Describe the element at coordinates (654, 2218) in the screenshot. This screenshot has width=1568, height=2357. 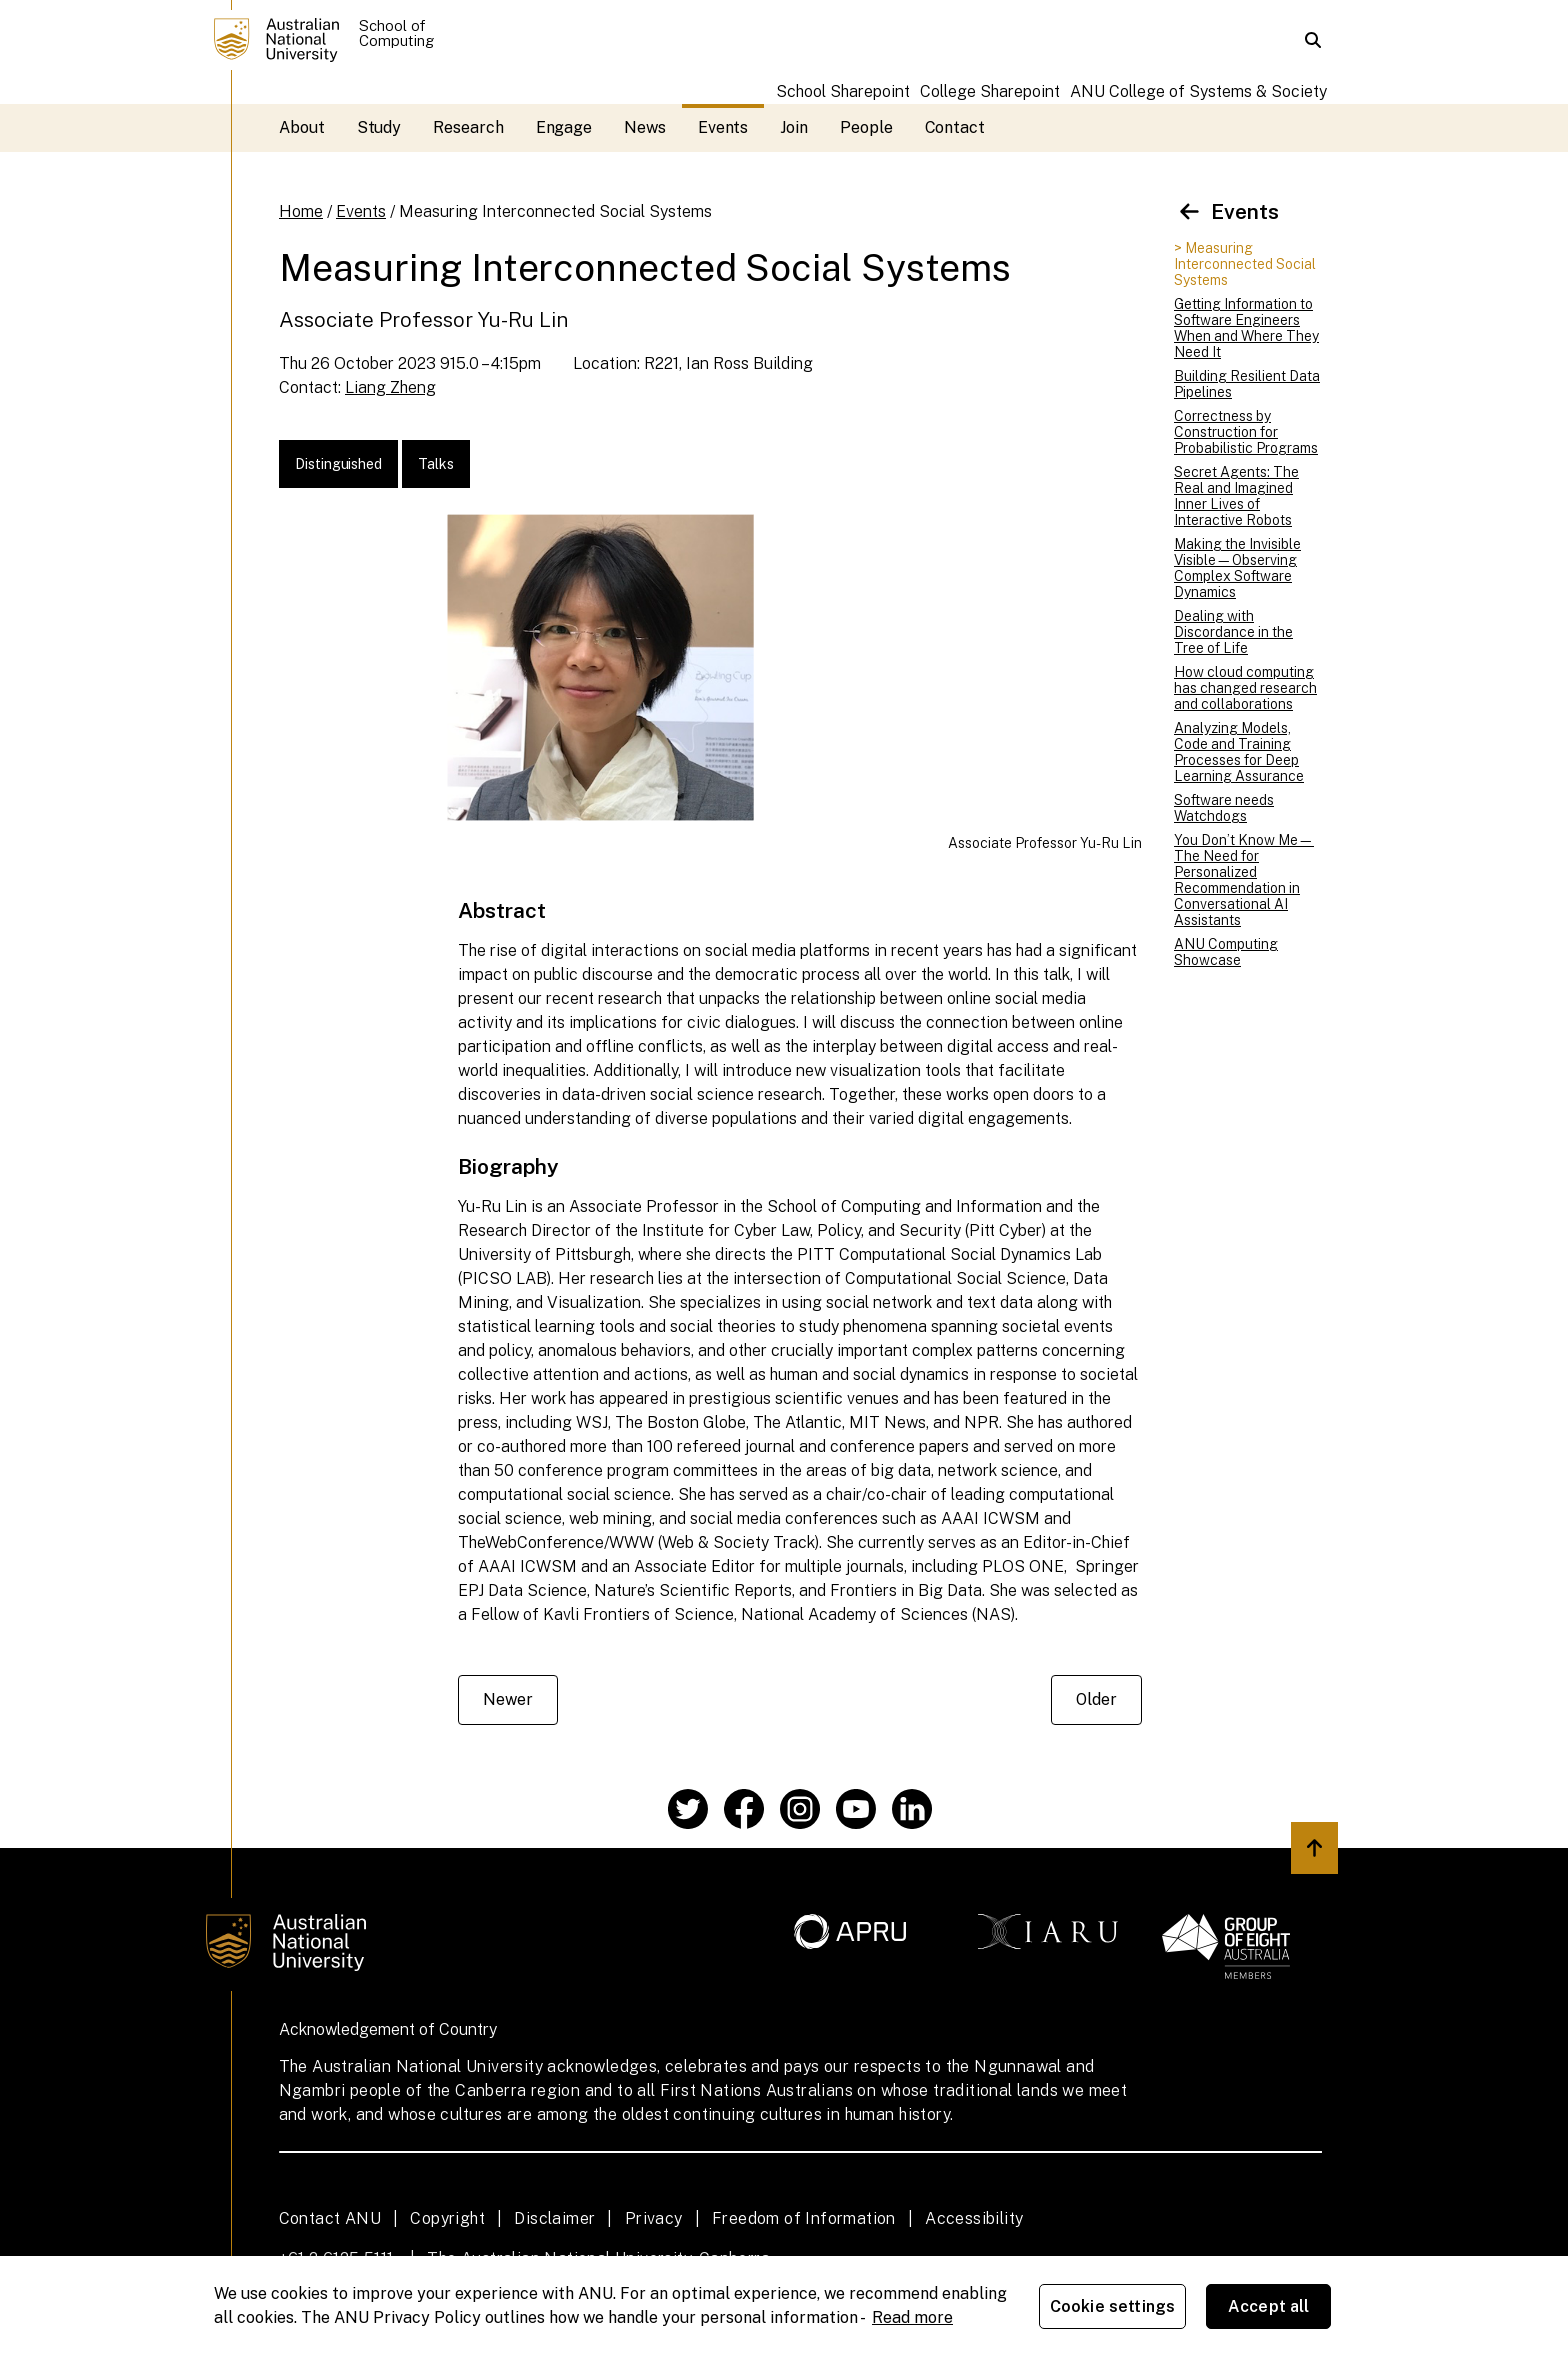
I see `Privacy` at that location.